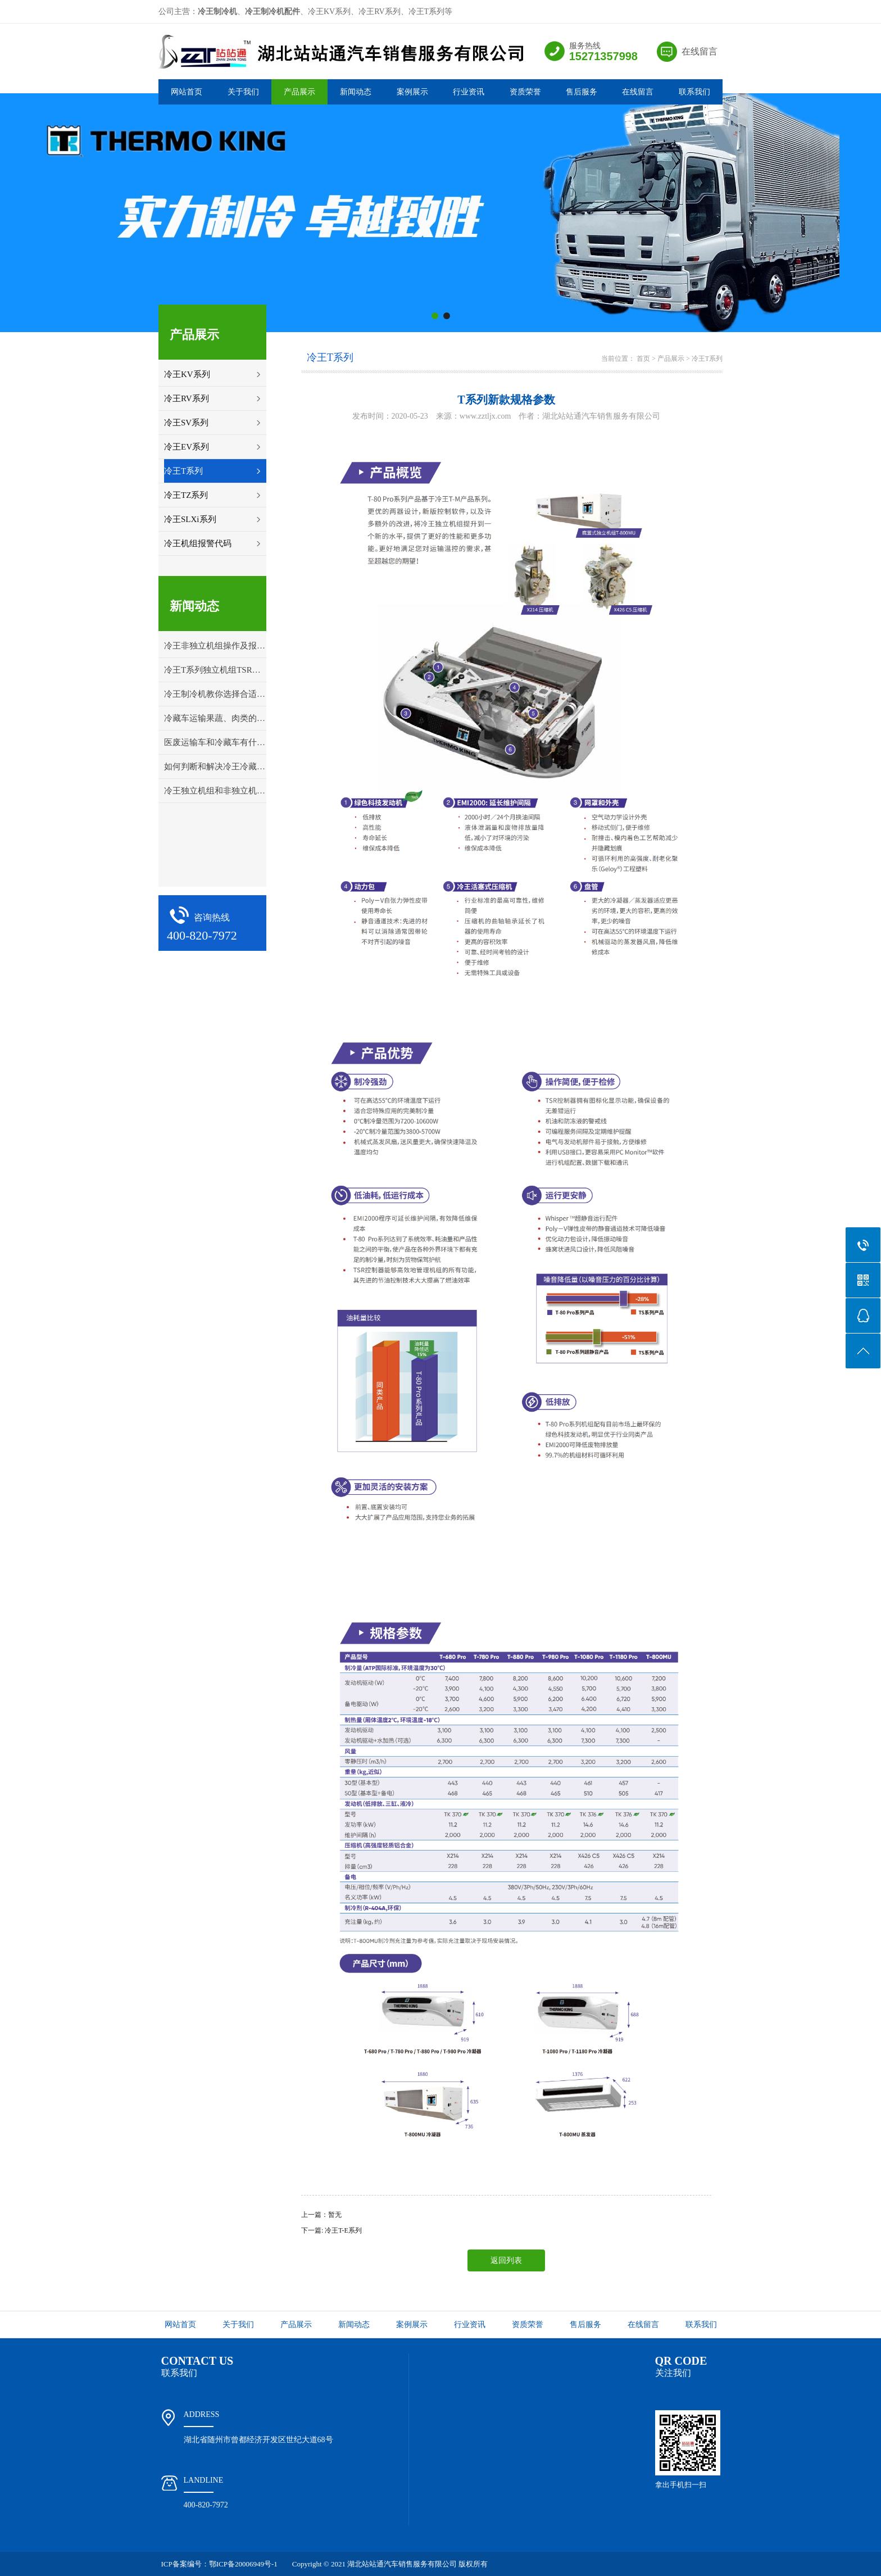  What do you see at coordinates (215, 645) in the screenshot?
I see `冷王非独立机组操作及报警代码解释` at bounding box center [215, 645].